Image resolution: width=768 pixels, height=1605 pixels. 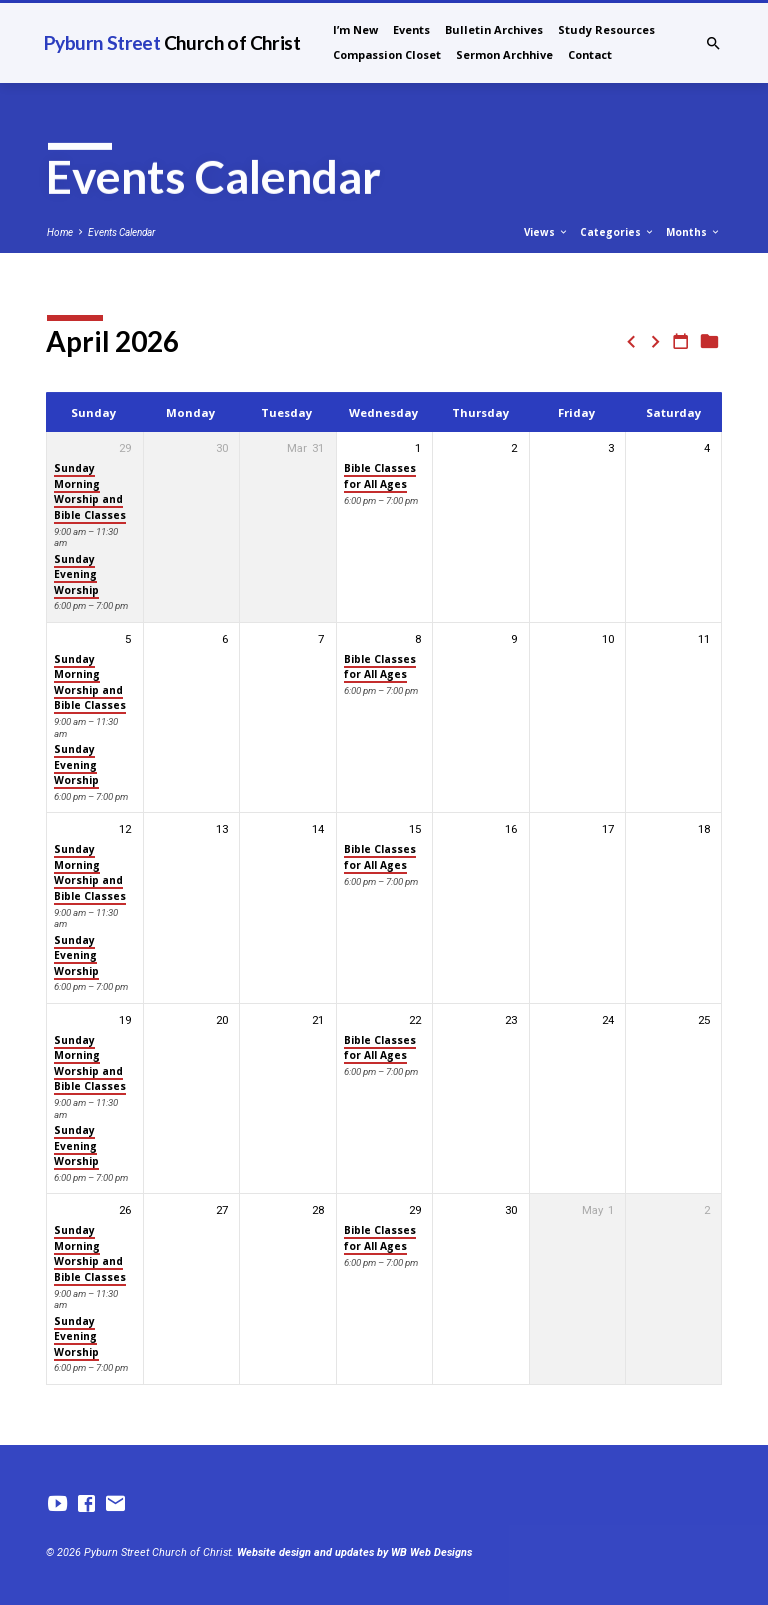 I want to click on Sunday Evening Worship, so click(x=76, y=574).